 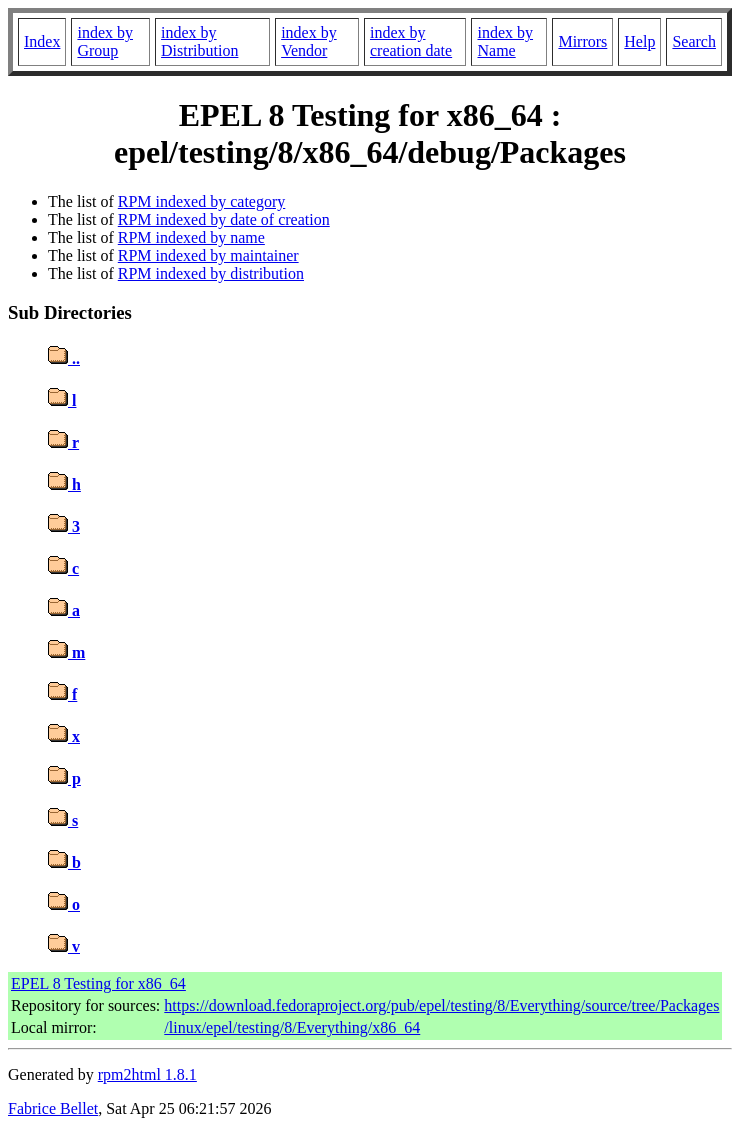 I want to click on index by Group, so click(x=105, y=41).